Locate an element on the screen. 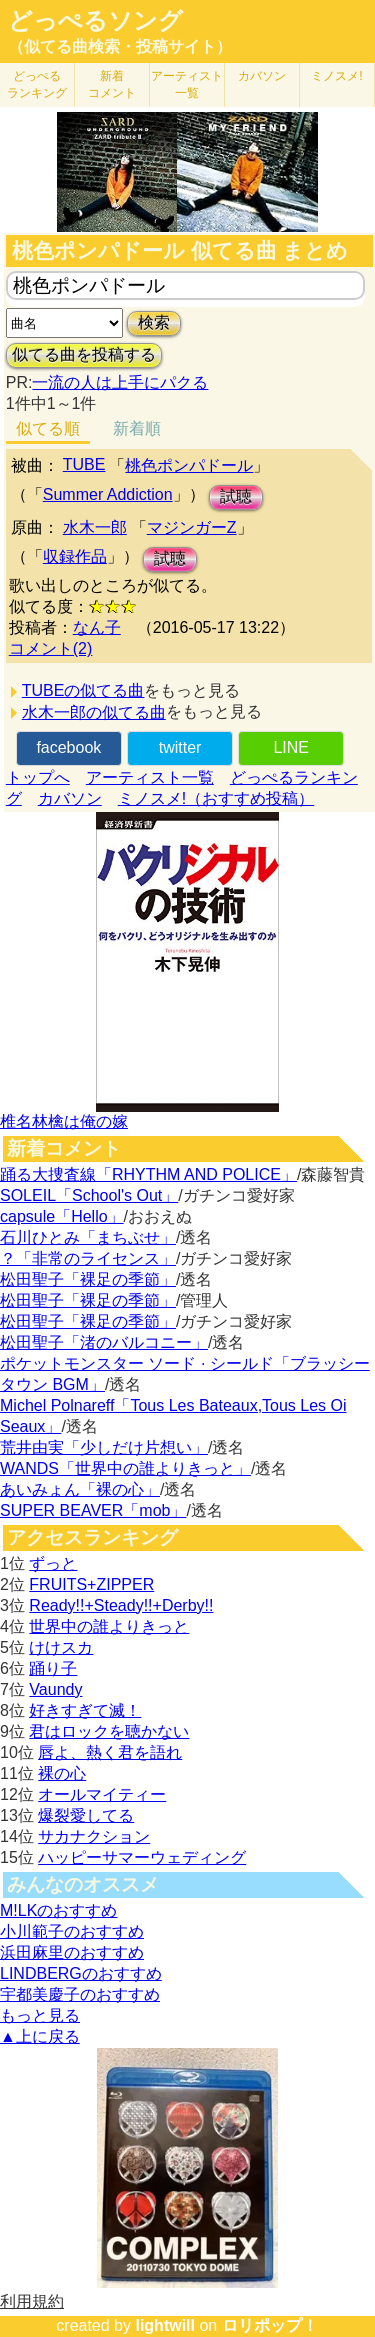  浜田麻里のおすすめ is located at coordinates (72, 1952).